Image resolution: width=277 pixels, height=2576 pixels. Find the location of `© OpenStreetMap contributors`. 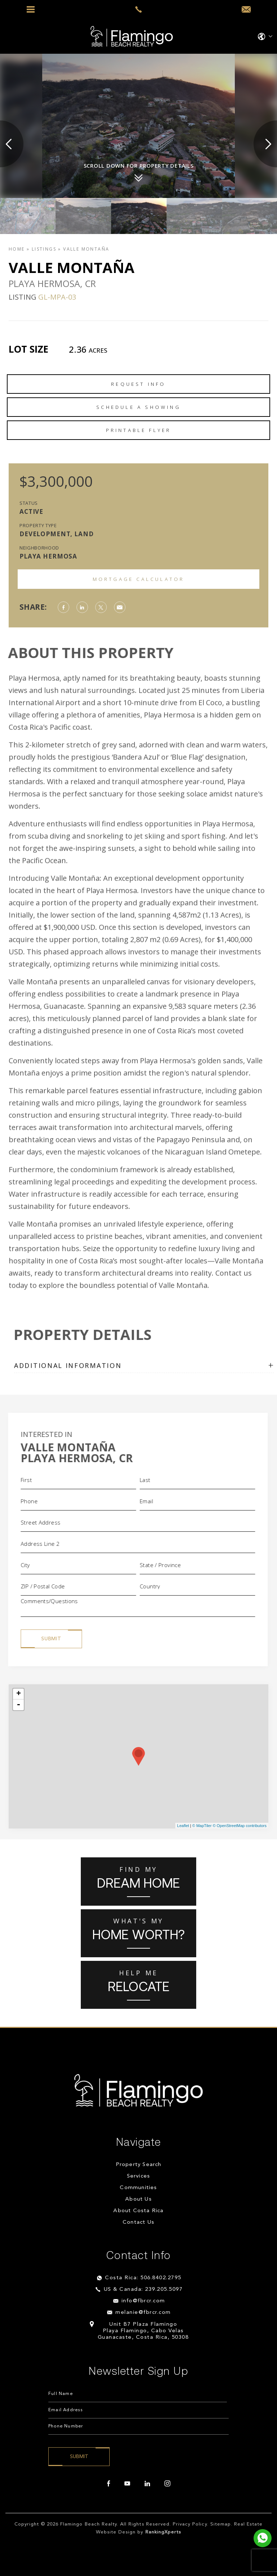

© OpenStreetMap contributors is located at coordinates (240, 1825).